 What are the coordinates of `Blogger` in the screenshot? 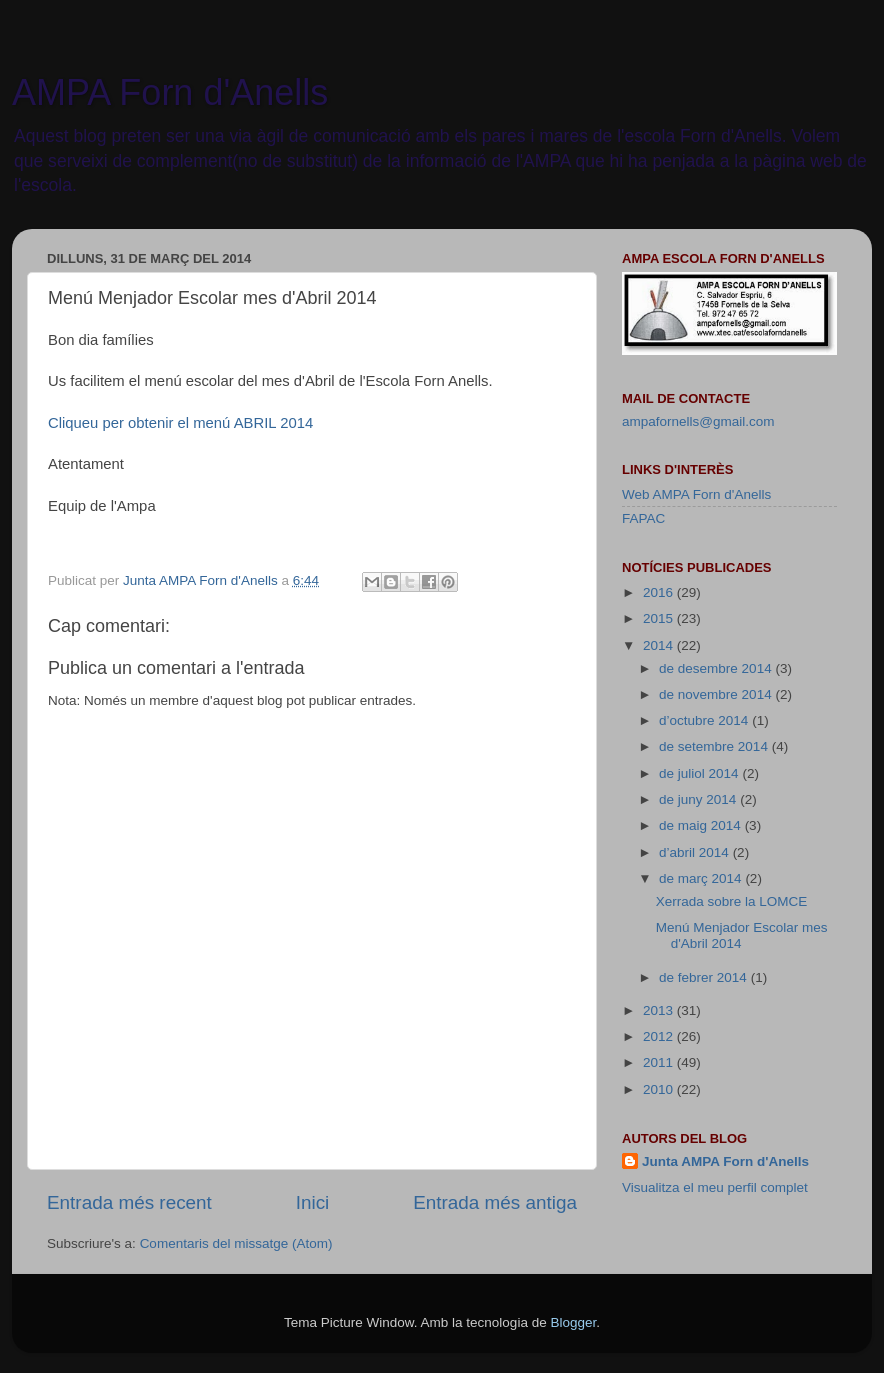 It's located at (573, 1322).